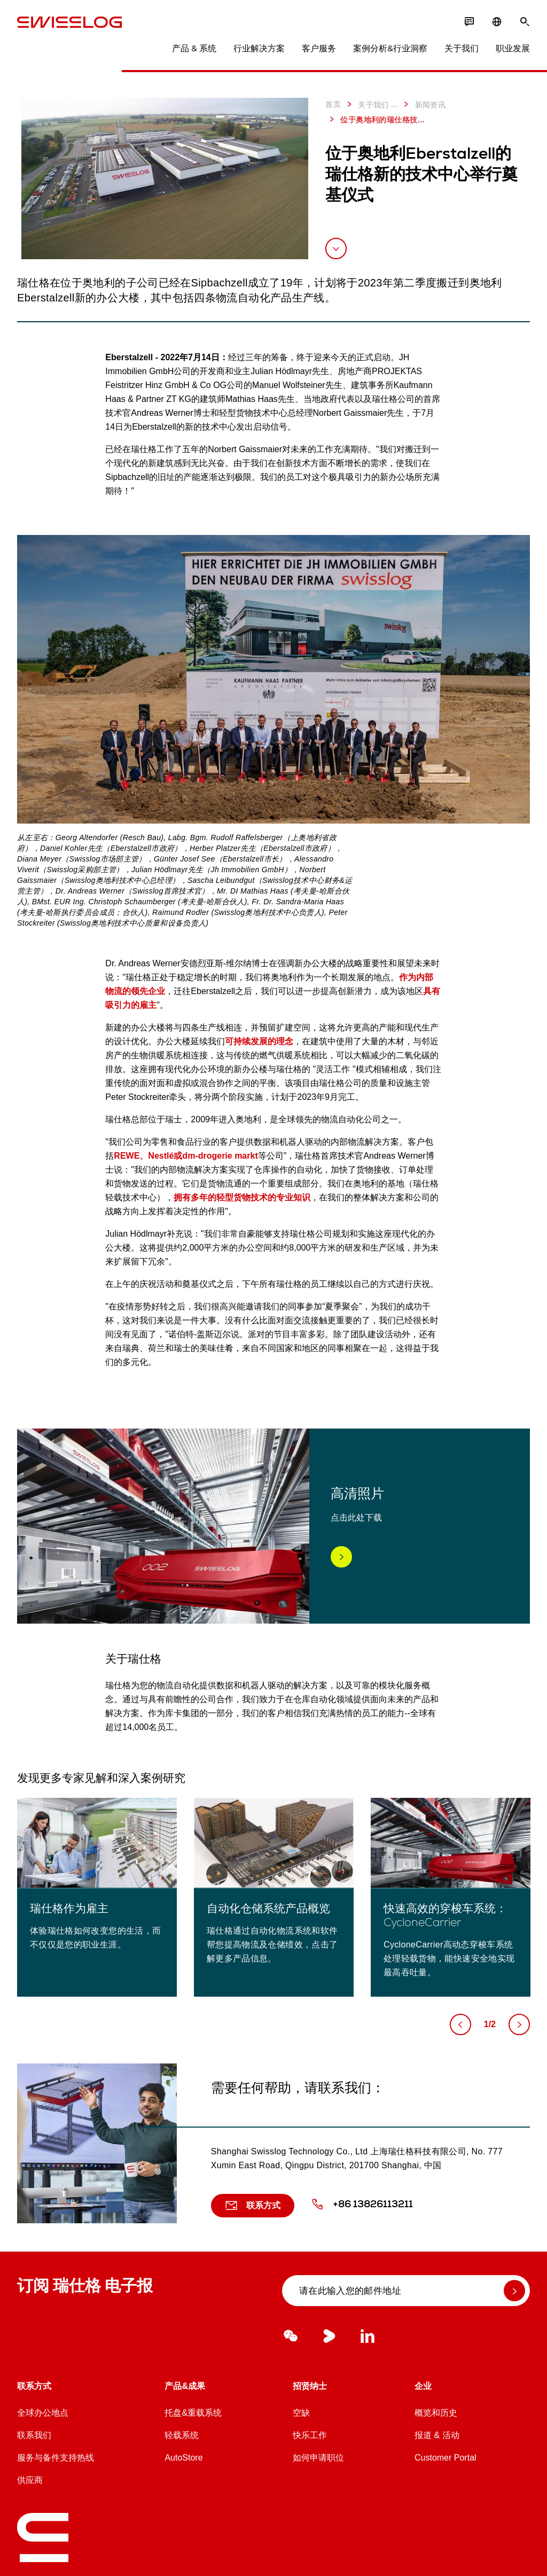 The width and height of the screenshot is (547, 2576). I want to click on 联系我们, so click(34, 2435).